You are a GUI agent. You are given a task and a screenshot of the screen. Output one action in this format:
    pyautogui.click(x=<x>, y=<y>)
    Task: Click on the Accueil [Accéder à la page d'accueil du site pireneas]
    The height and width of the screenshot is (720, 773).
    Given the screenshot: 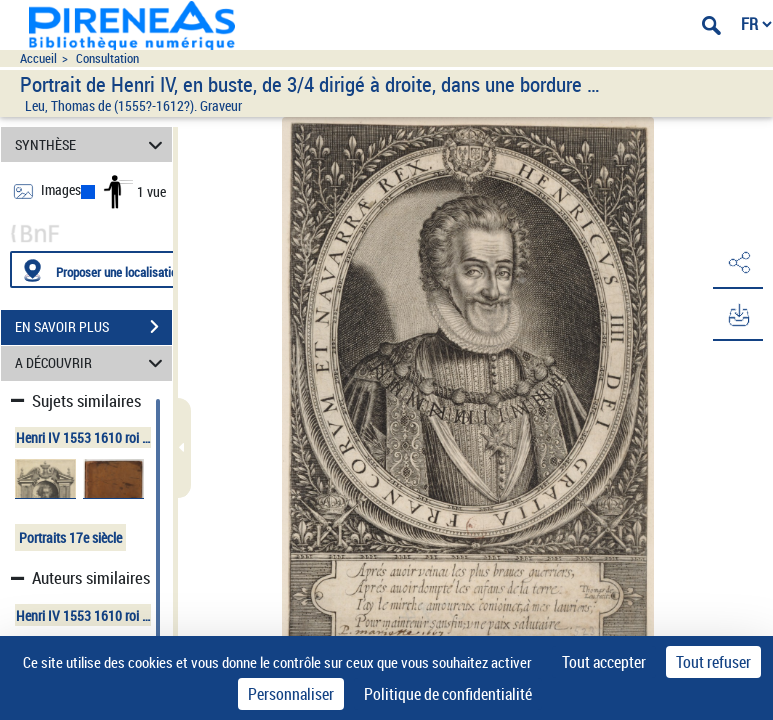 What is the action you would take?
    pyautogui.click(x=38, y=58)
    